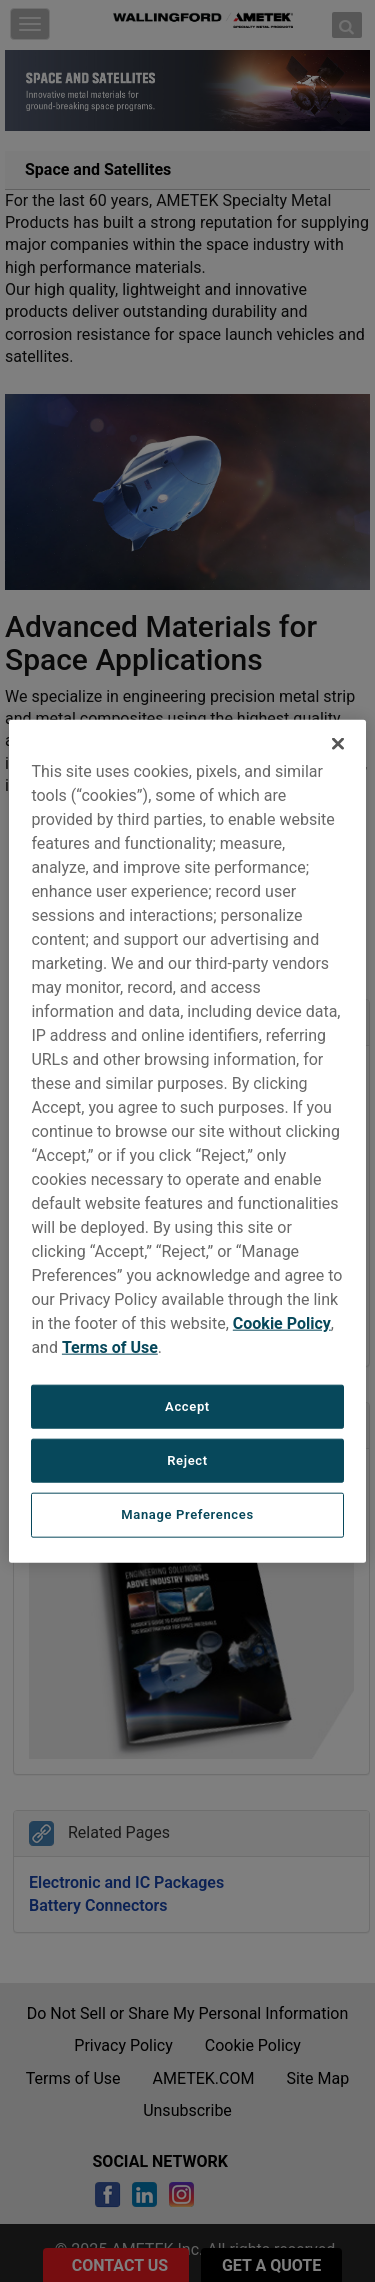 The image size is (375, 2282). Describe the element at coordinates (187, 1514) in the screenshot. I see `Manage Preferences [Manage Preferences, Opens the preference center dialog]` at that location.